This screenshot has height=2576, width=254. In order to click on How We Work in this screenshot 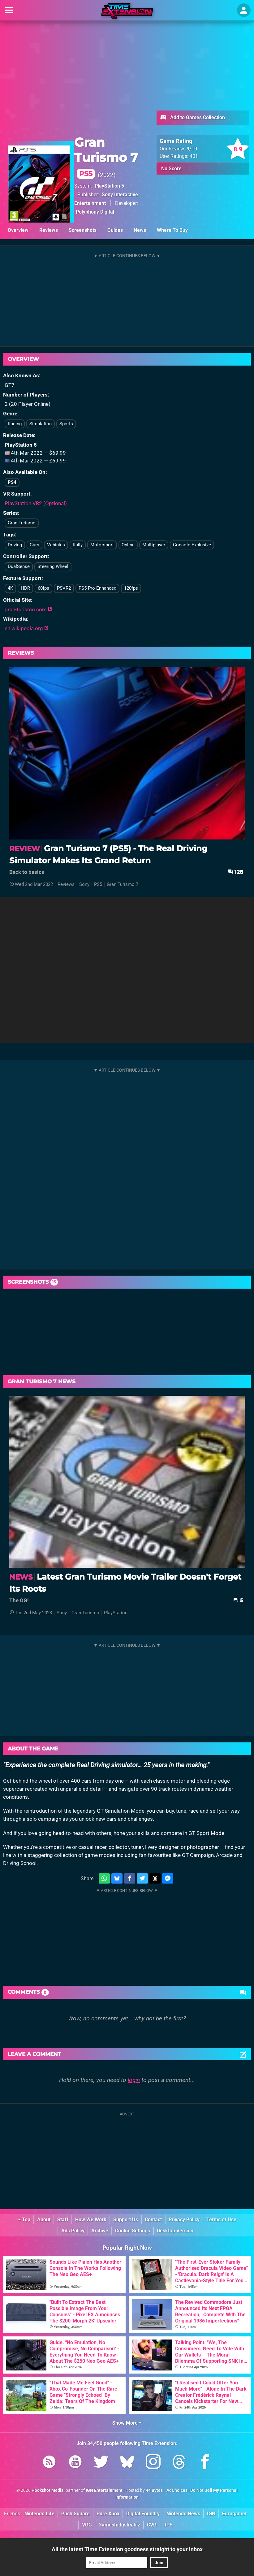, I will do `click(90, 2220)`.